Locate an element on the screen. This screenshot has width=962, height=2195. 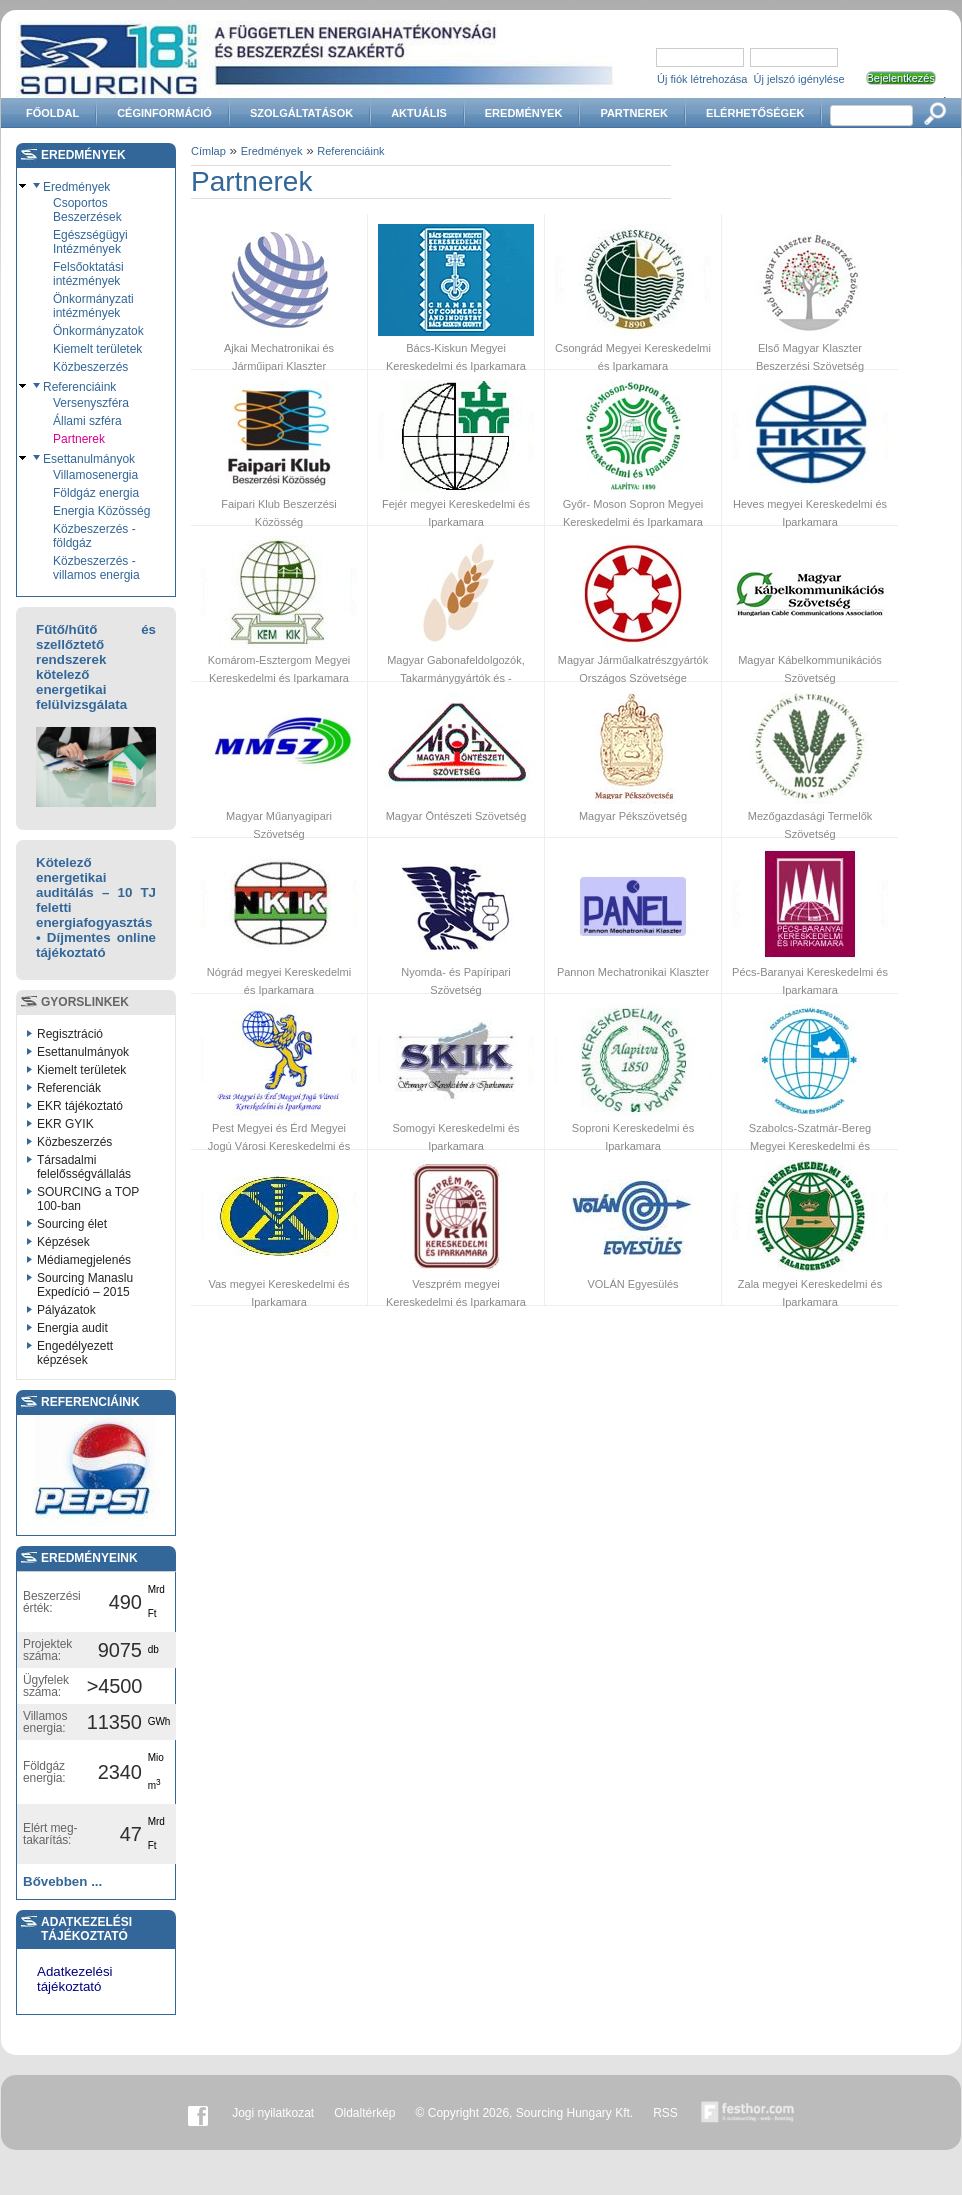
Referenciáink is located at coordinates (79, 387).